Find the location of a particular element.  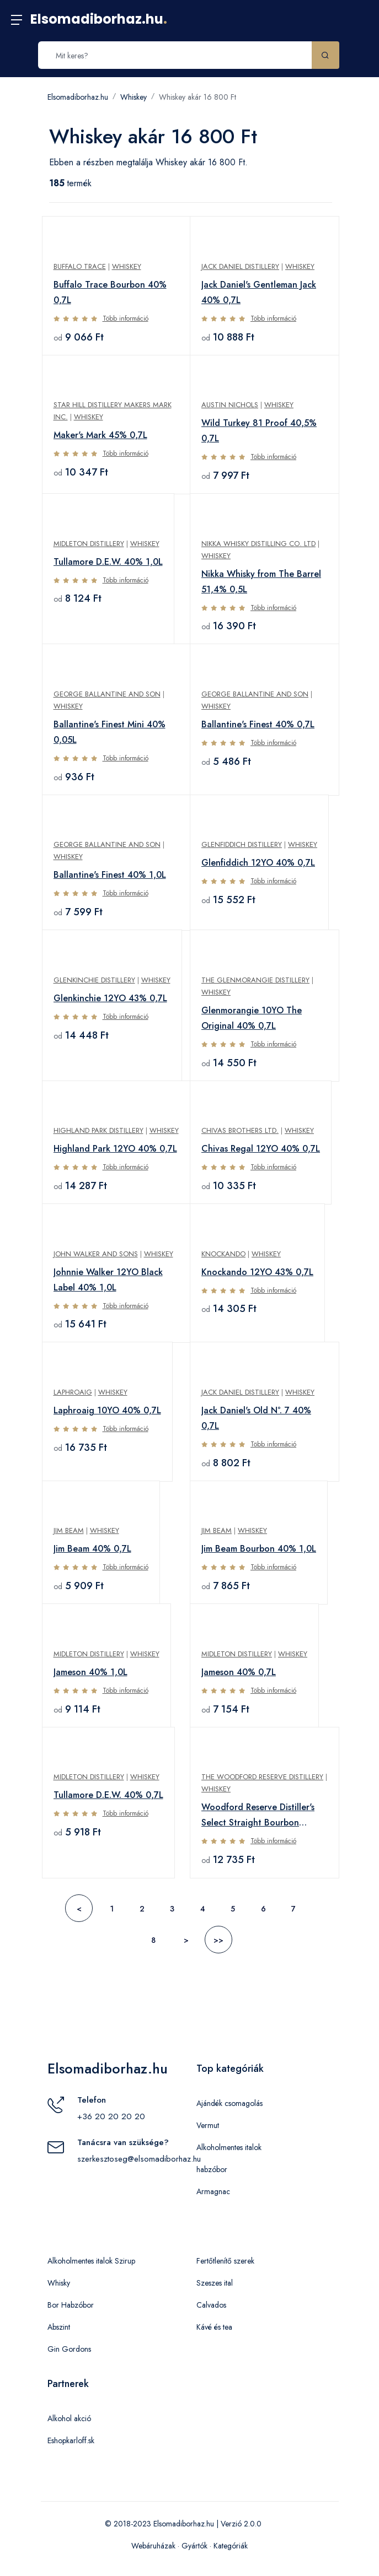

Ajándék csomagolás is located at coordinates (229, 2103).